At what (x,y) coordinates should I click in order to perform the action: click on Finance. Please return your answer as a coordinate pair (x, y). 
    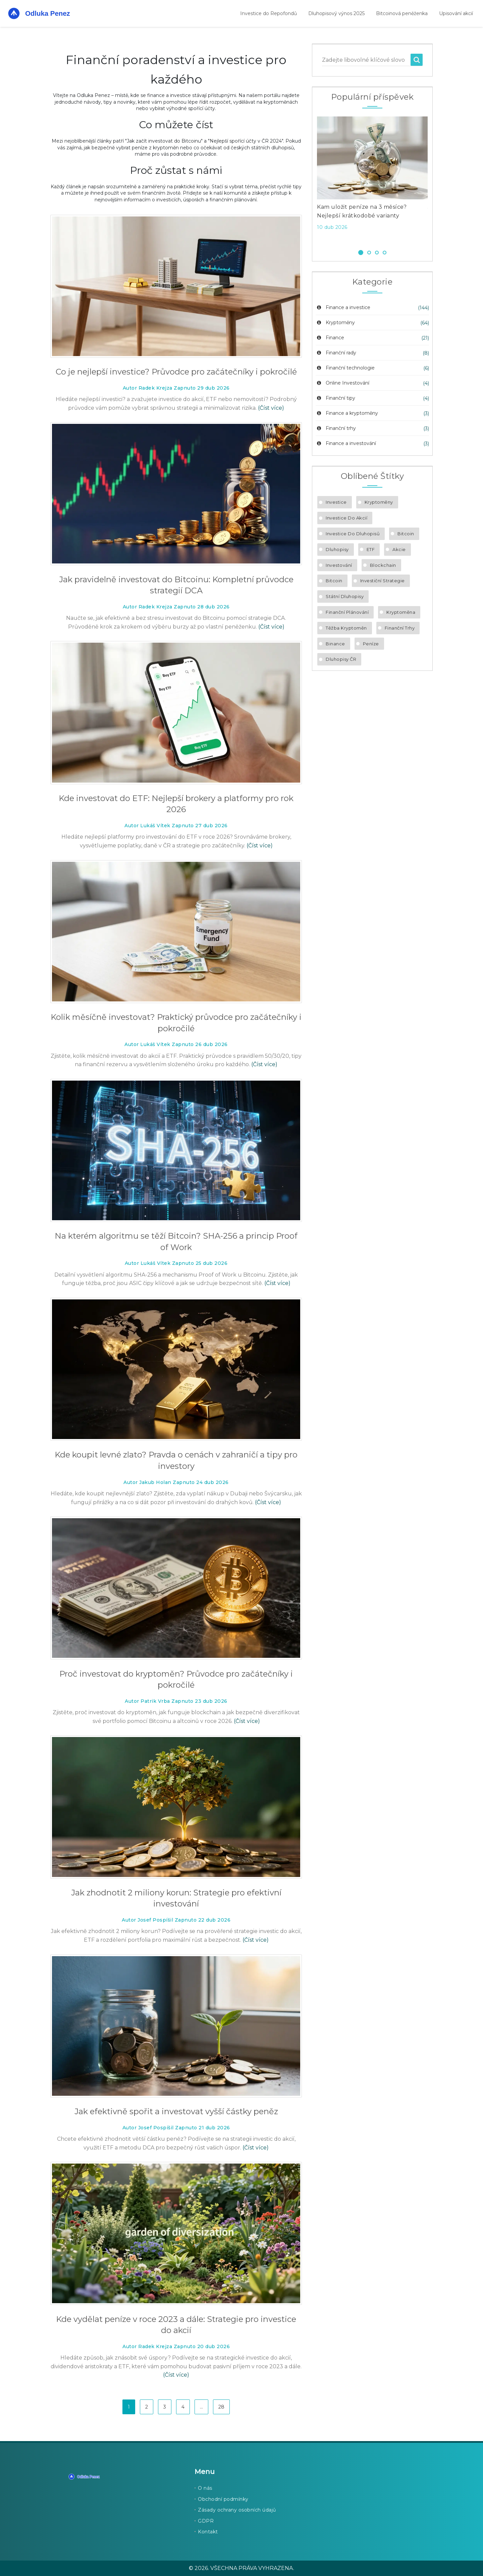
    Looking at the image, I should click on (330, 338).